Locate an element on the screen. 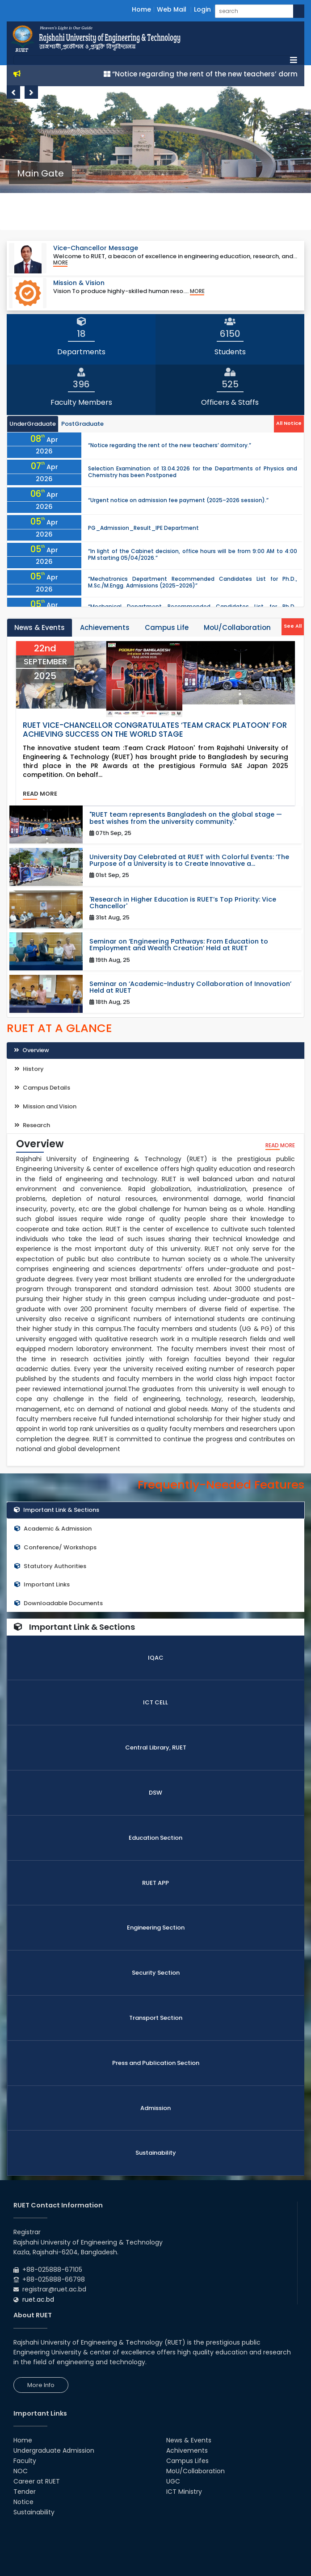 This screenshot has width=311, height=2576. UnderGraduate [tab] is located at coordinates (32, 424).